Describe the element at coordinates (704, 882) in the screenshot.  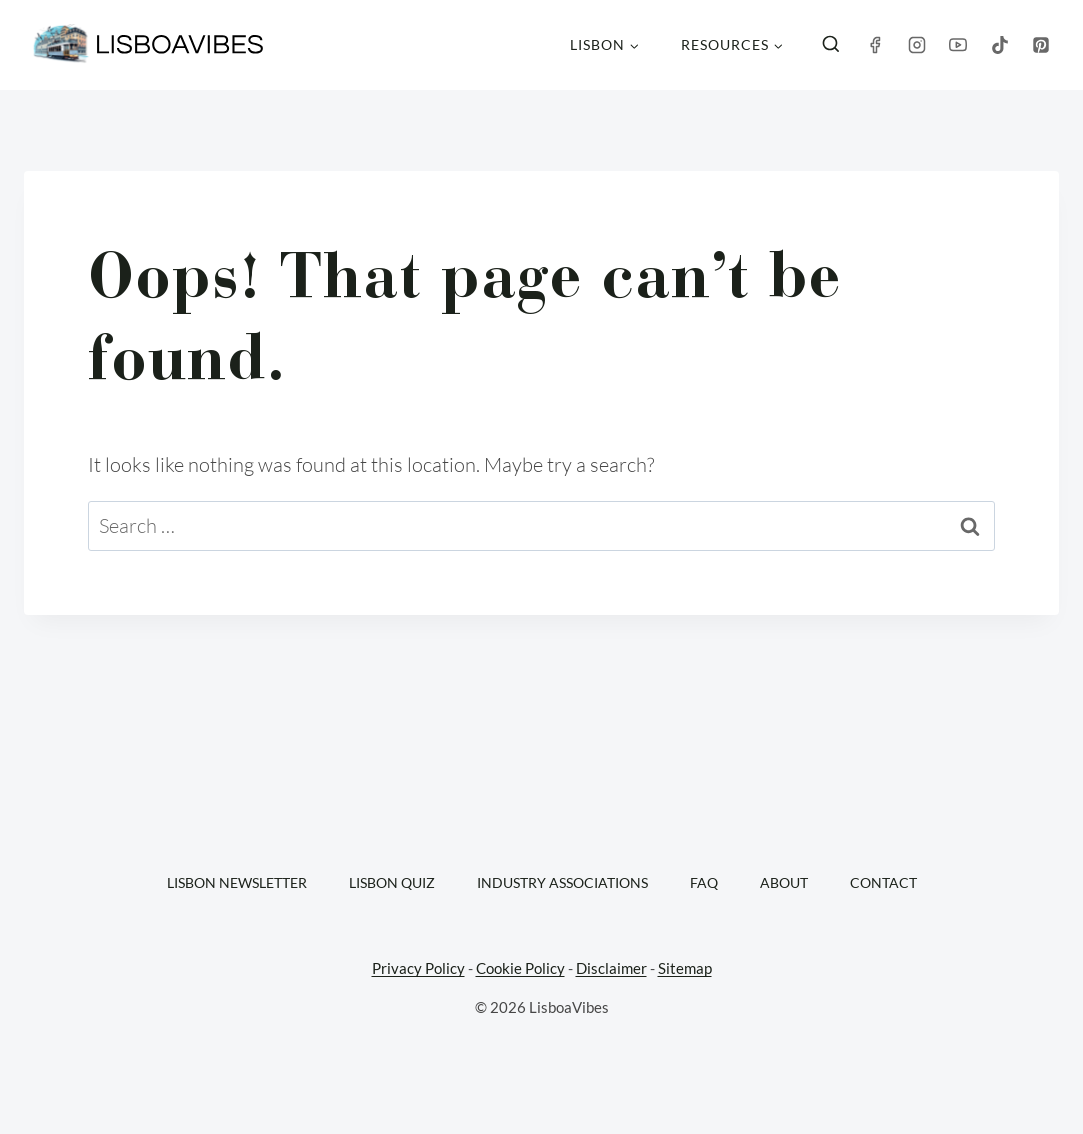
I see `FAQ` at that location.